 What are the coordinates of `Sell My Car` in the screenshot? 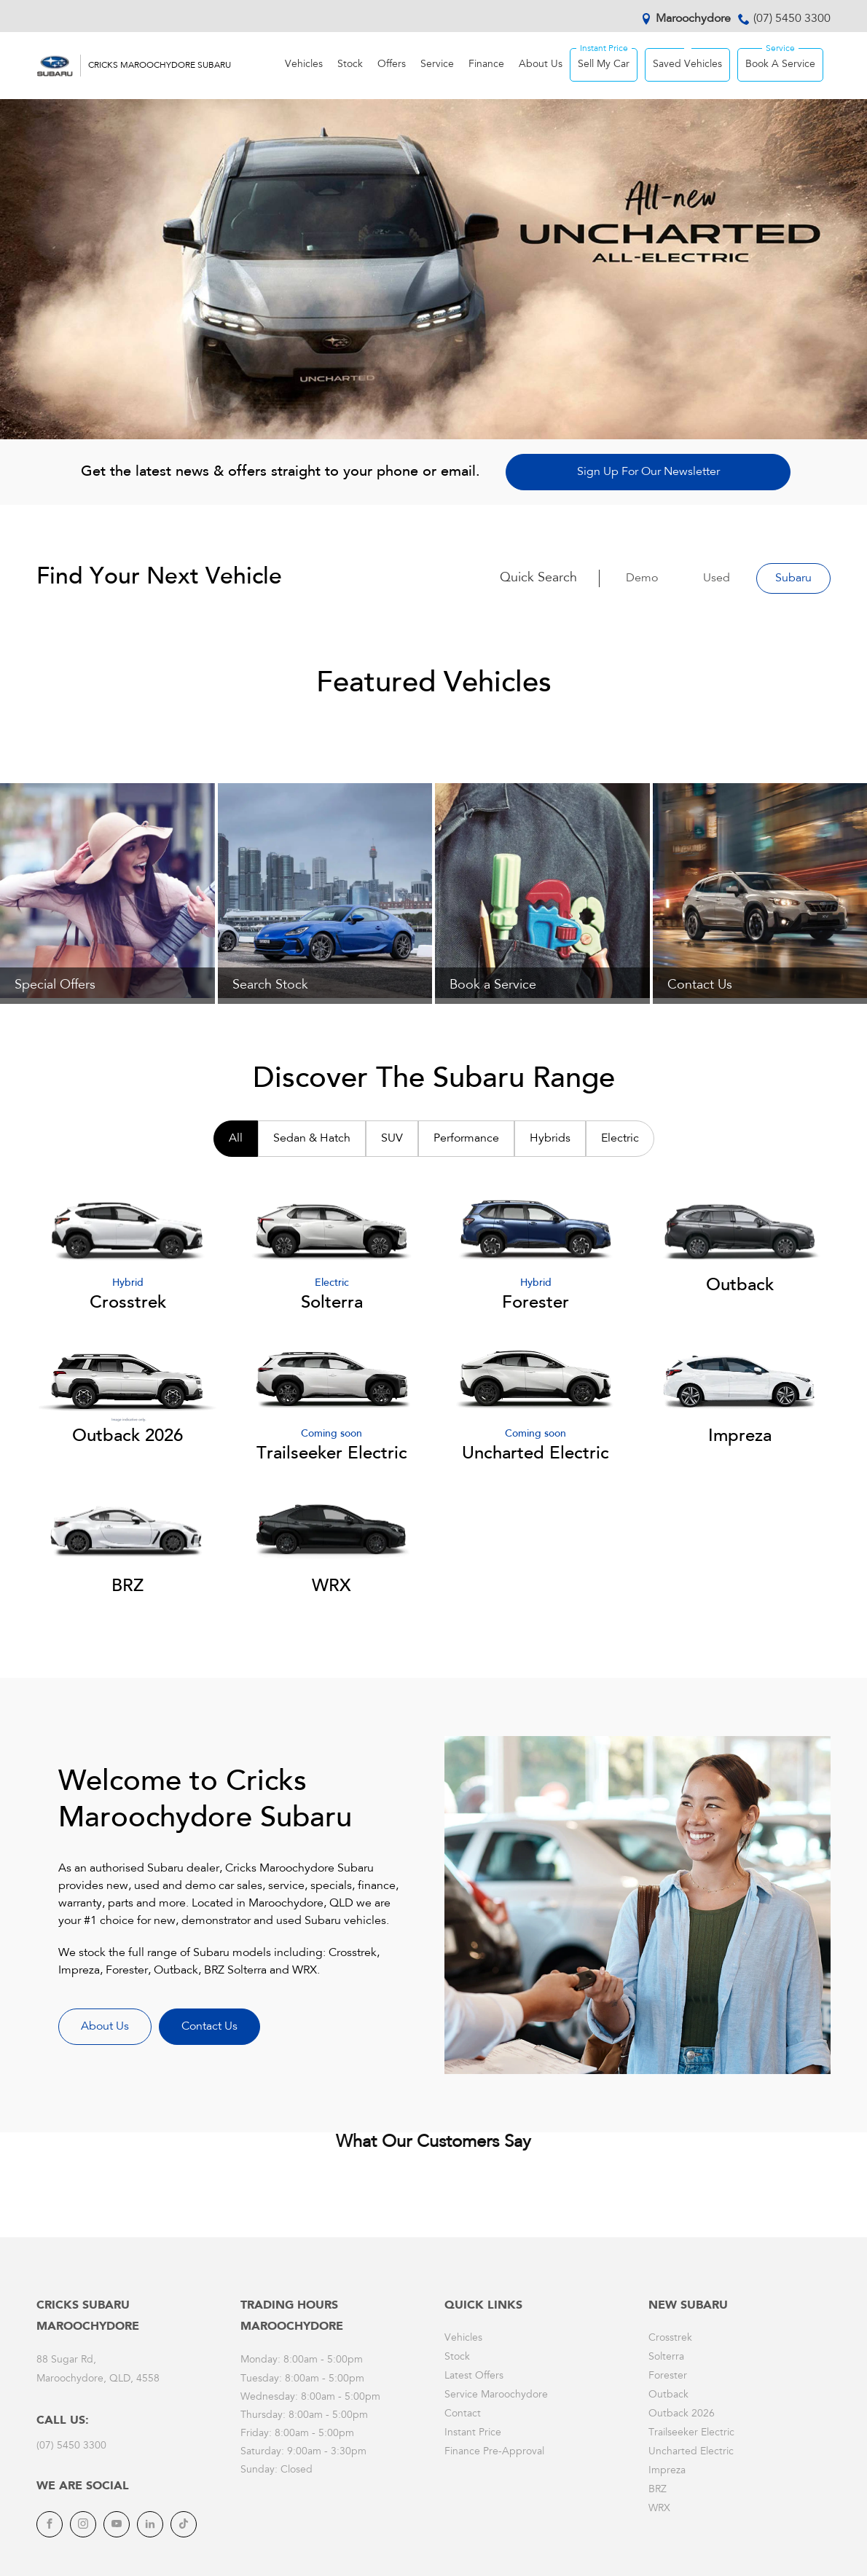 It's located at (603, 65).